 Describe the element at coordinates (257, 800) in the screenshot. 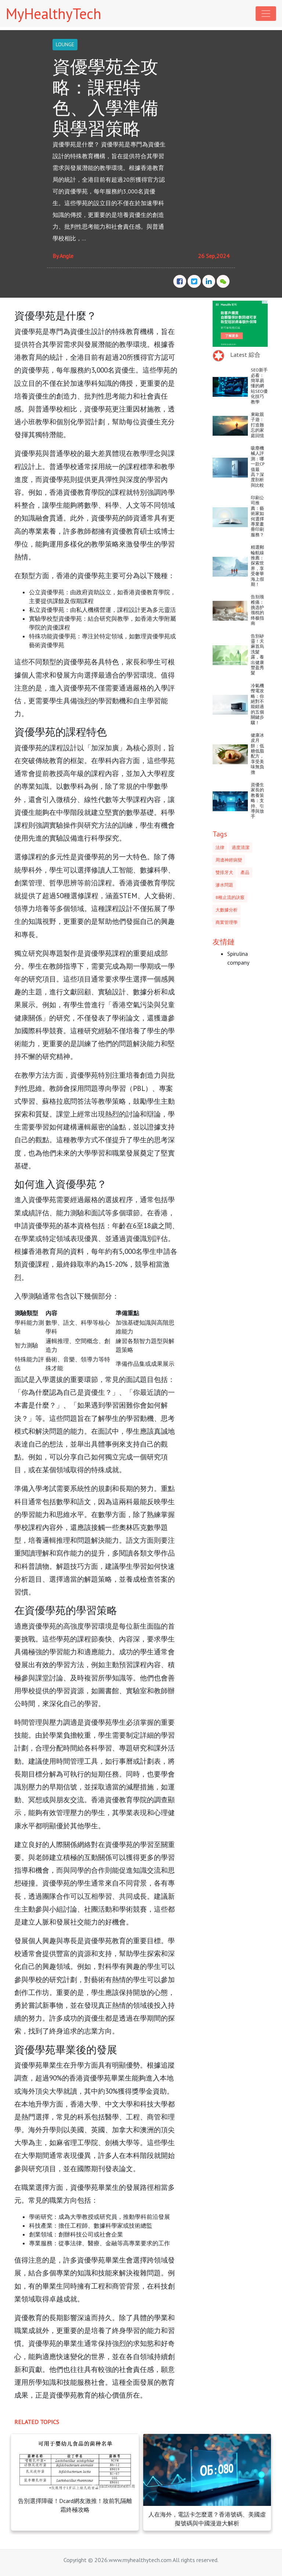

I see `資優生家長的教養策略：支持、引導與放手` at that location.